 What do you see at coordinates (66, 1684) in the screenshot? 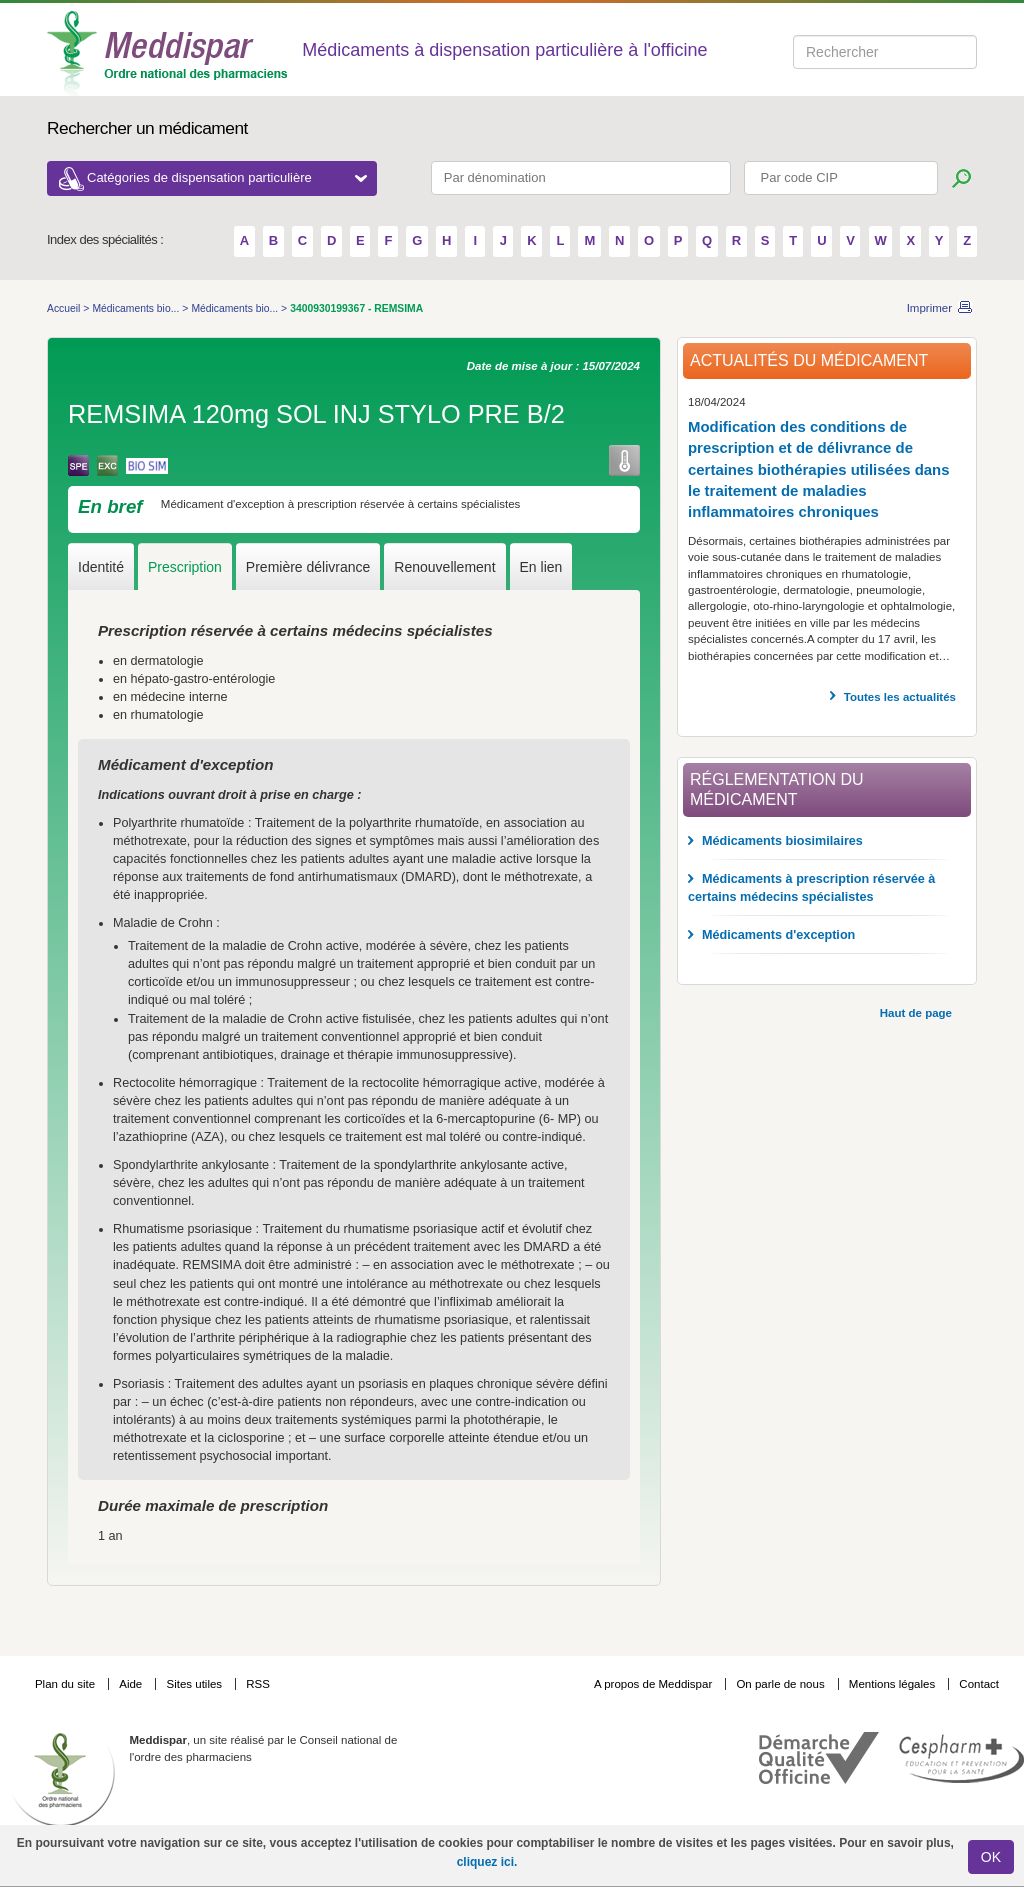
I see `Plan du site` at bounding box center [66, 1684].